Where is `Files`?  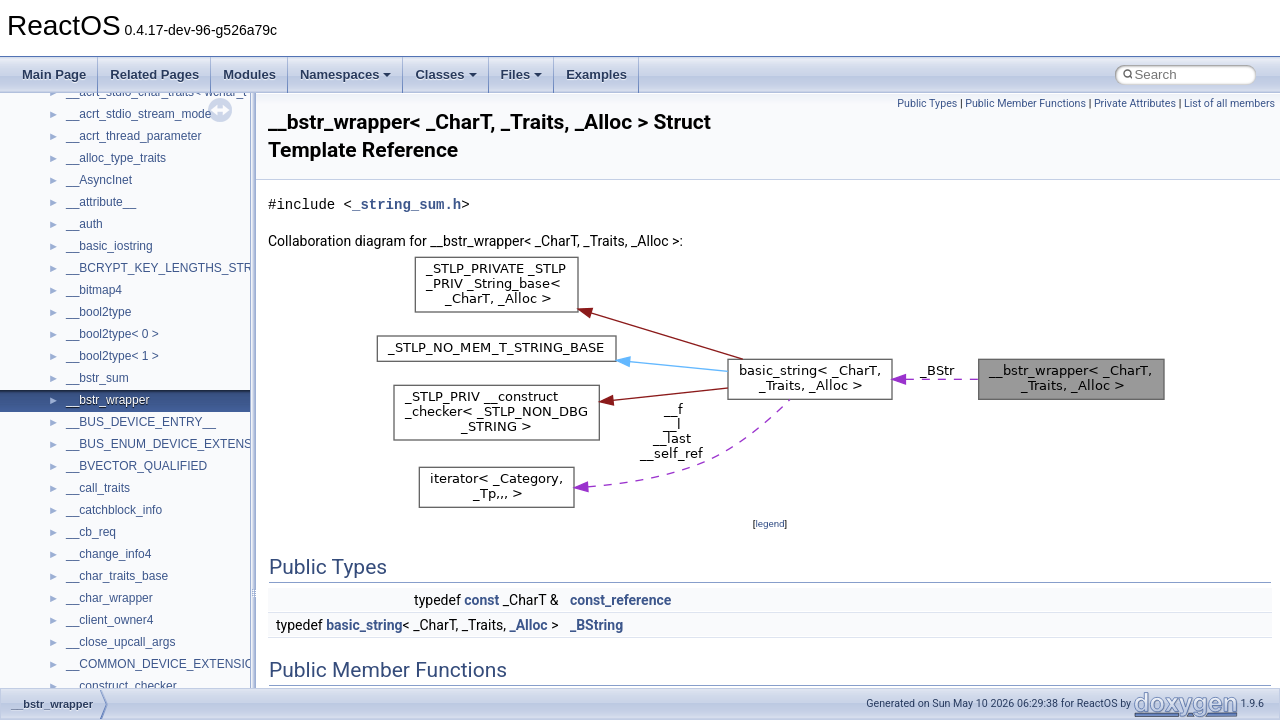
Files is located at coordinates (522, 74).